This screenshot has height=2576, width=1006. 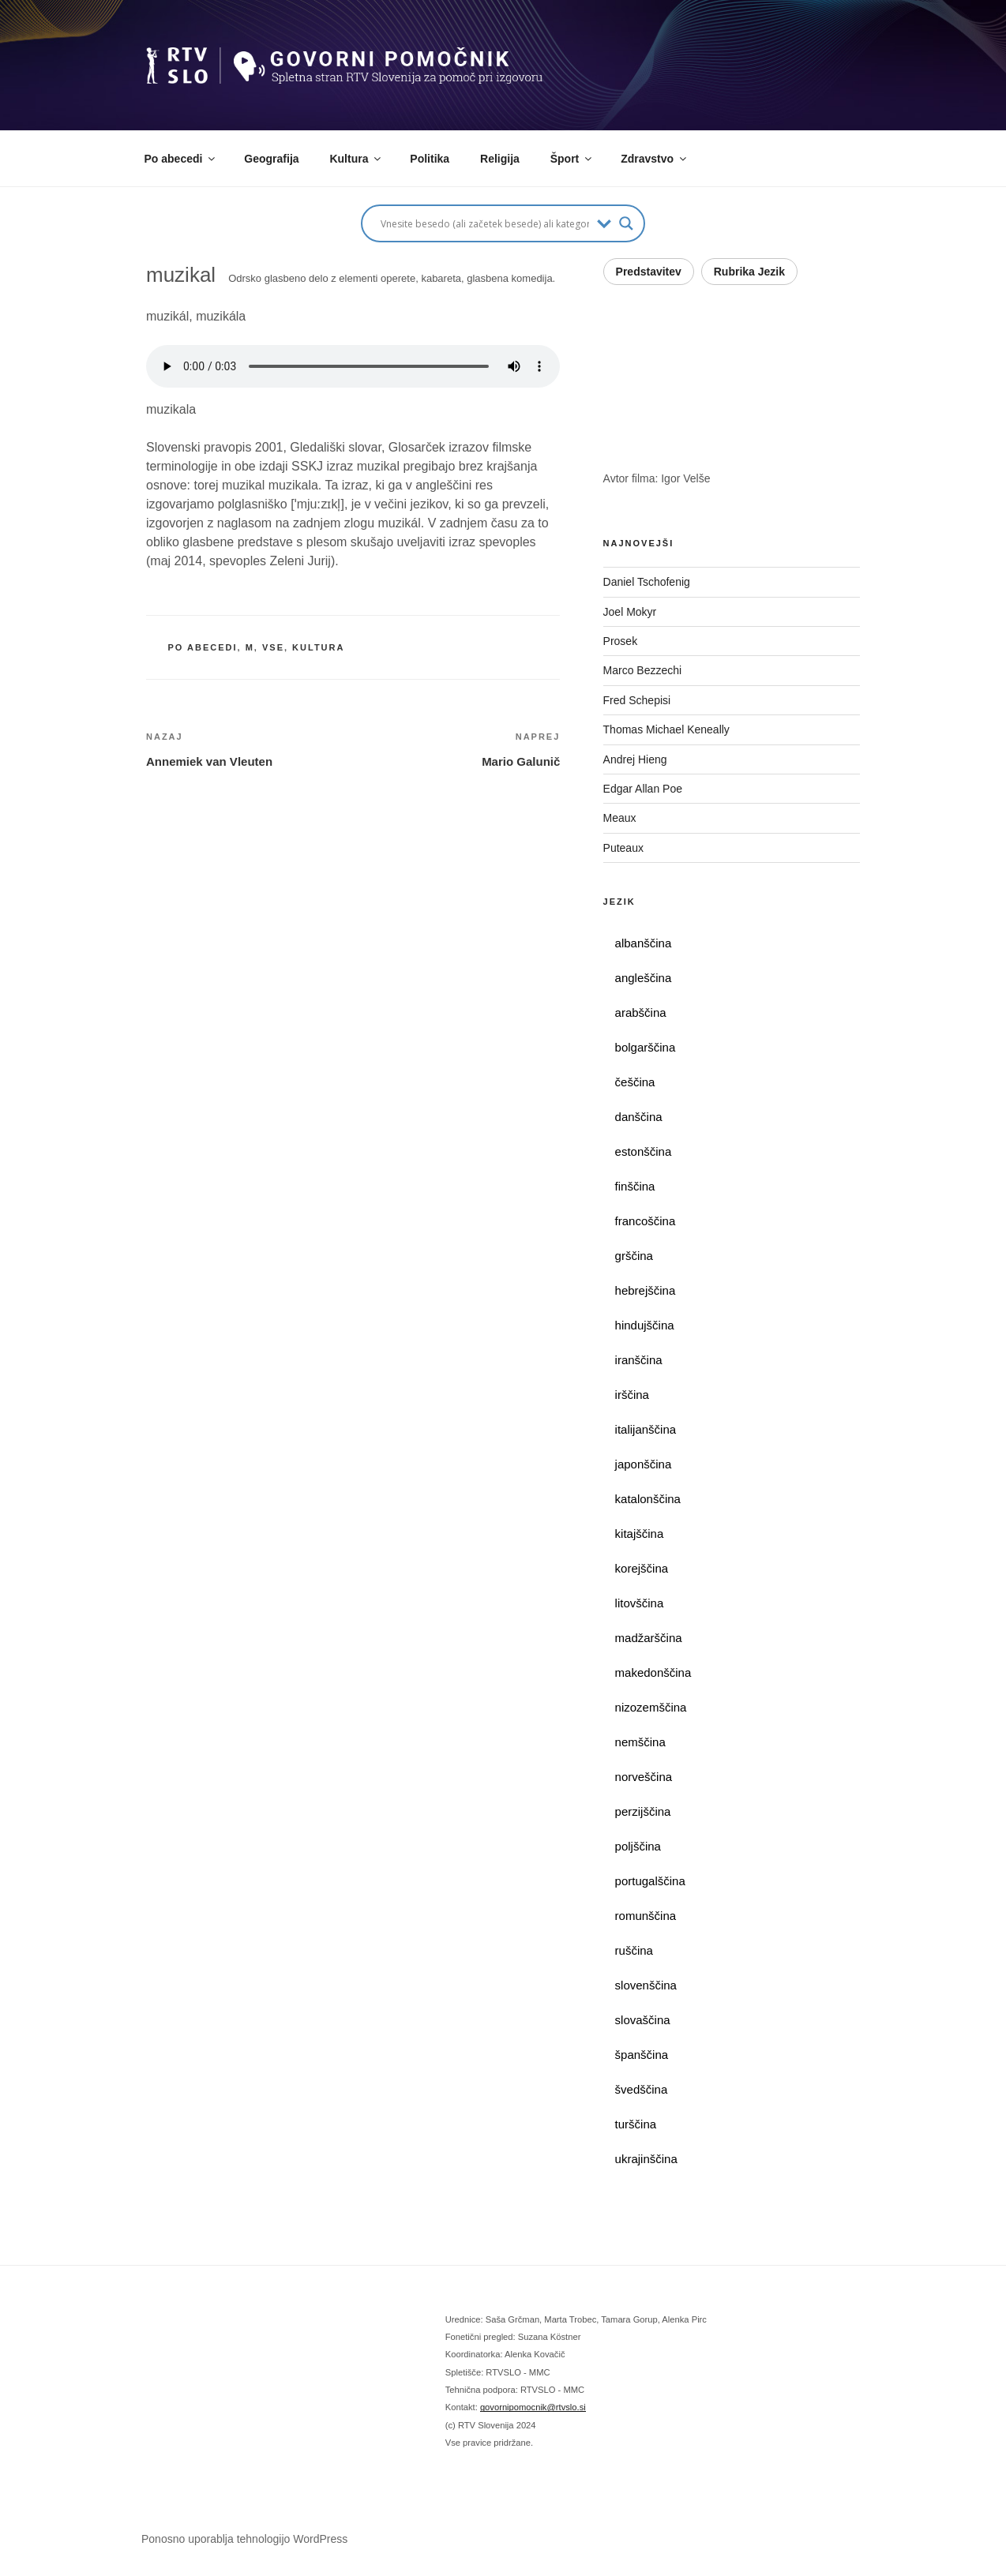 I want to click on vse, so click(x=273, y=647).